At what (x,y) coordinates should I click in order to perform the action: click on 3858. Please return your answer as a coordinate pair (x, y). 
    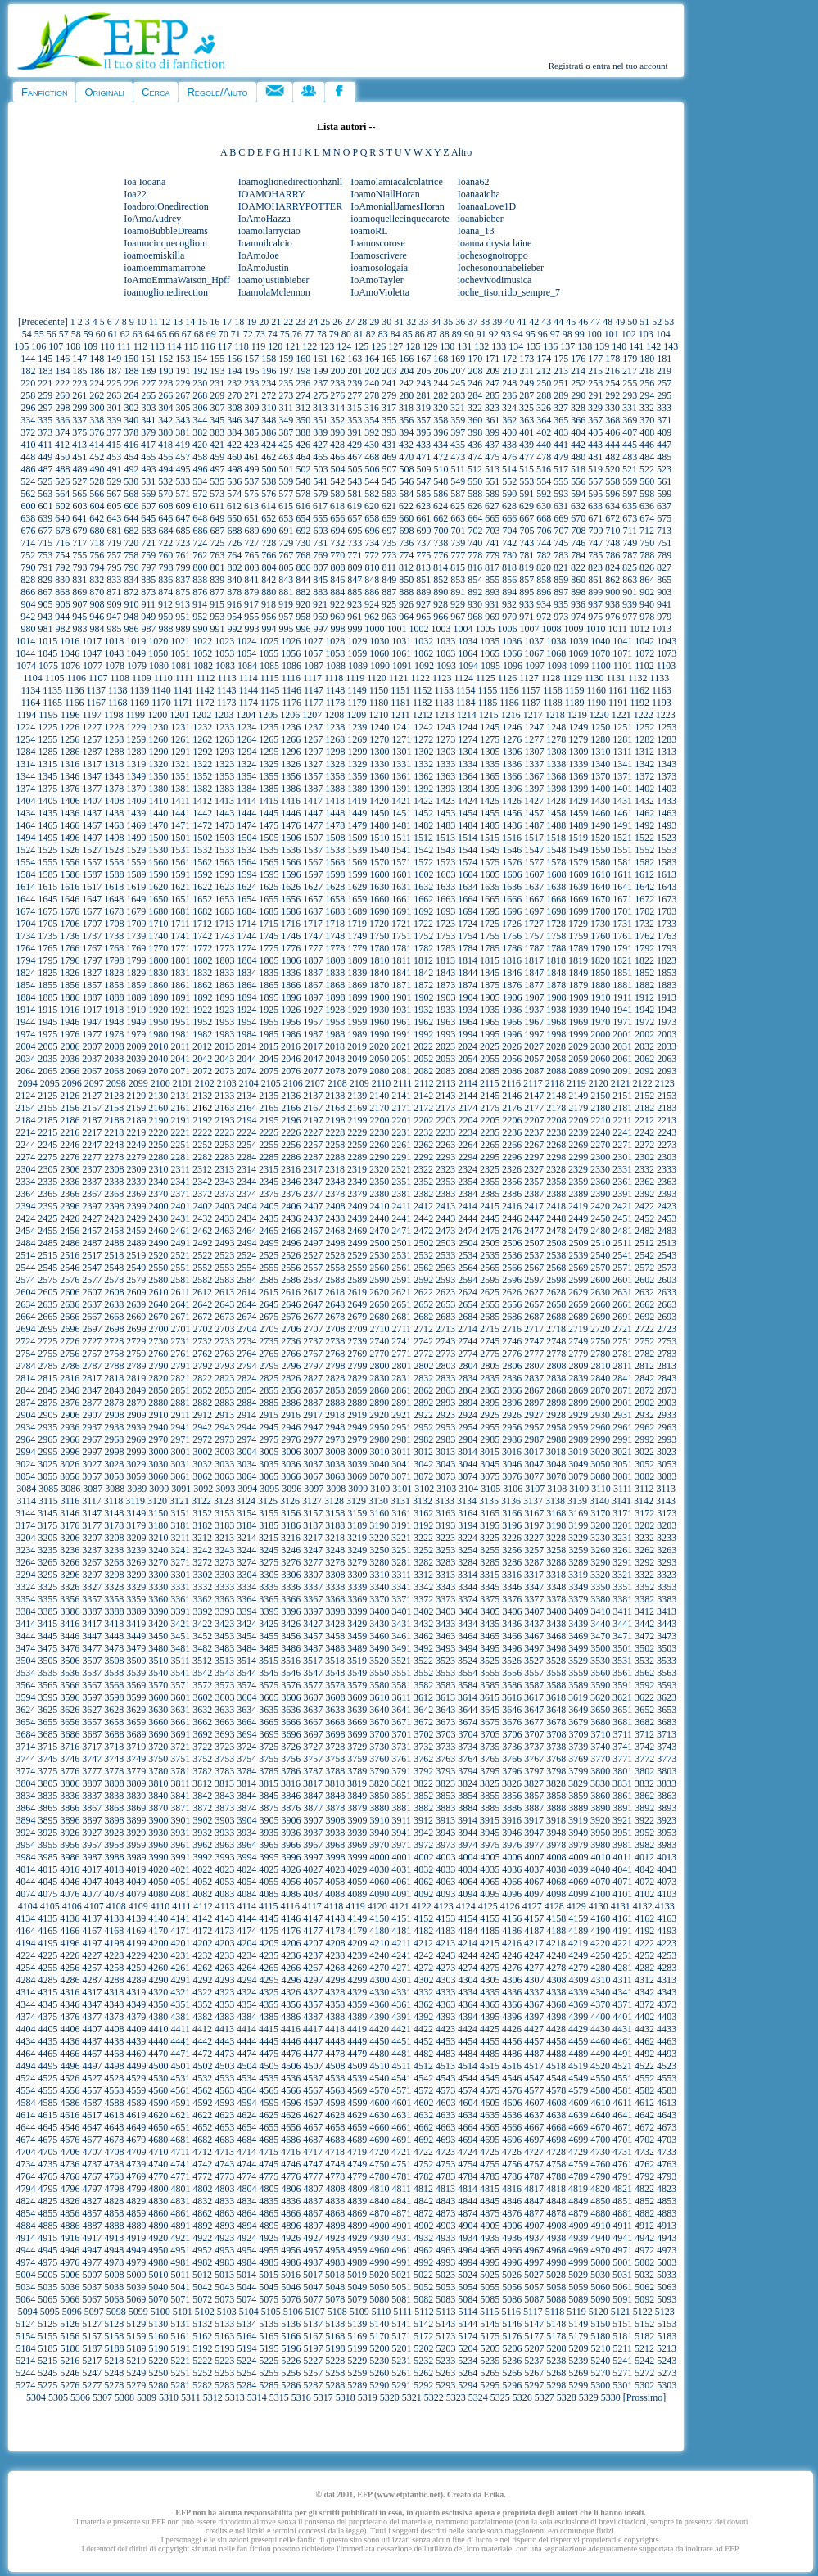
    Looking at the image, I should click on (556, 1795).